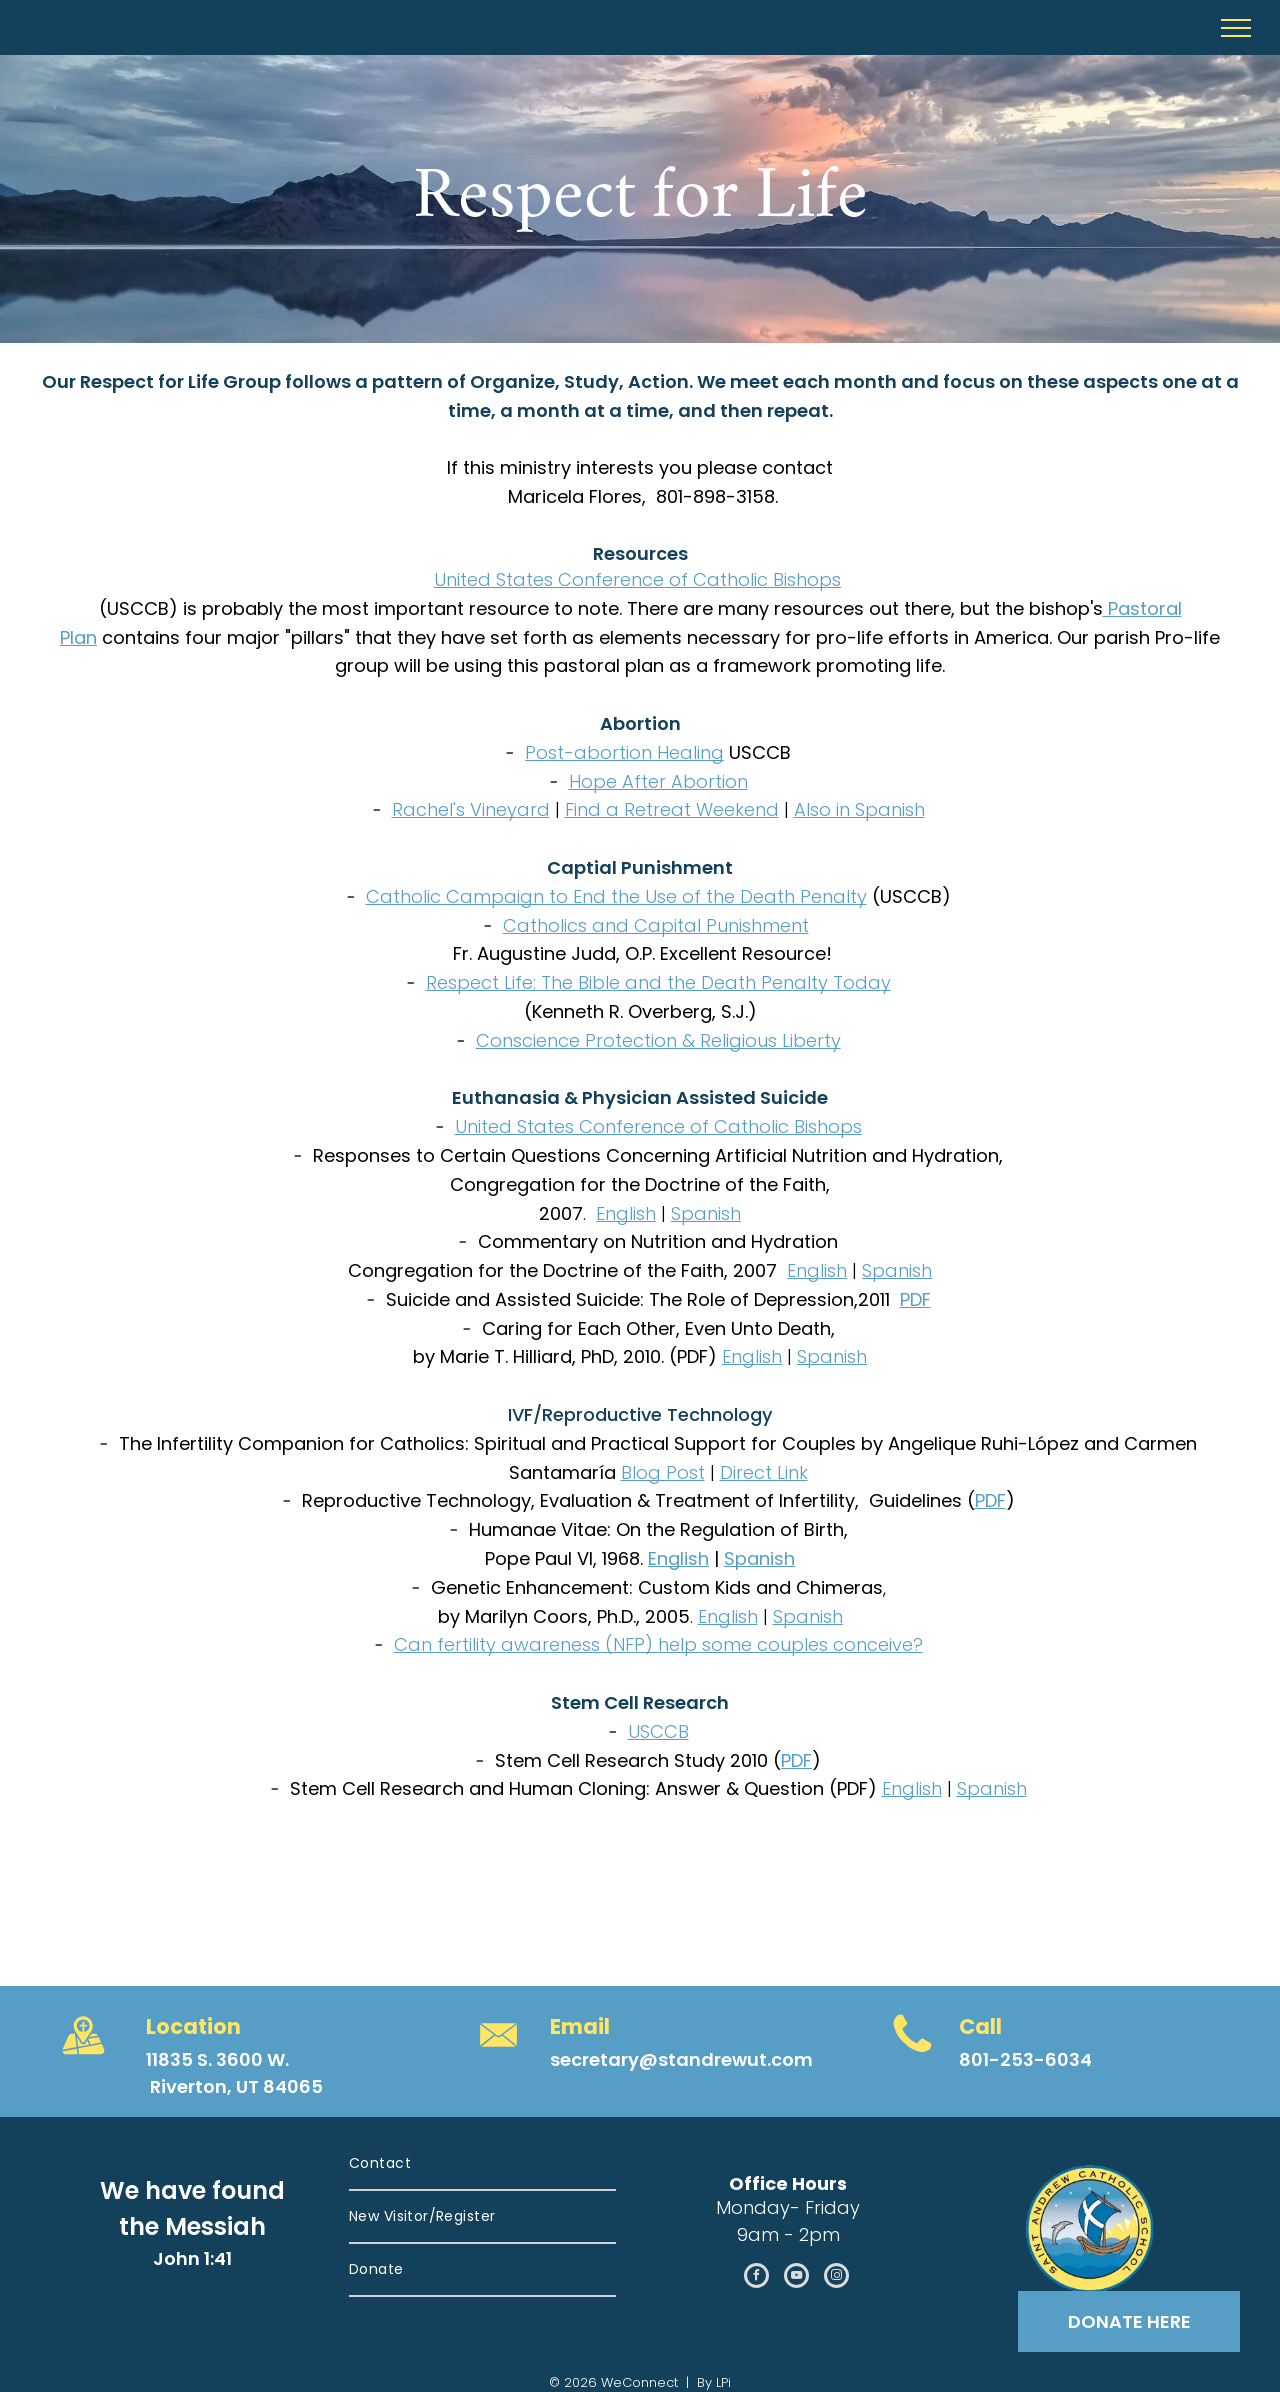 This screenshot has height=2392, width=1280. Describe the element at coordinates (796, 2278) in the screenshot. I see `[youtube]` at that location.